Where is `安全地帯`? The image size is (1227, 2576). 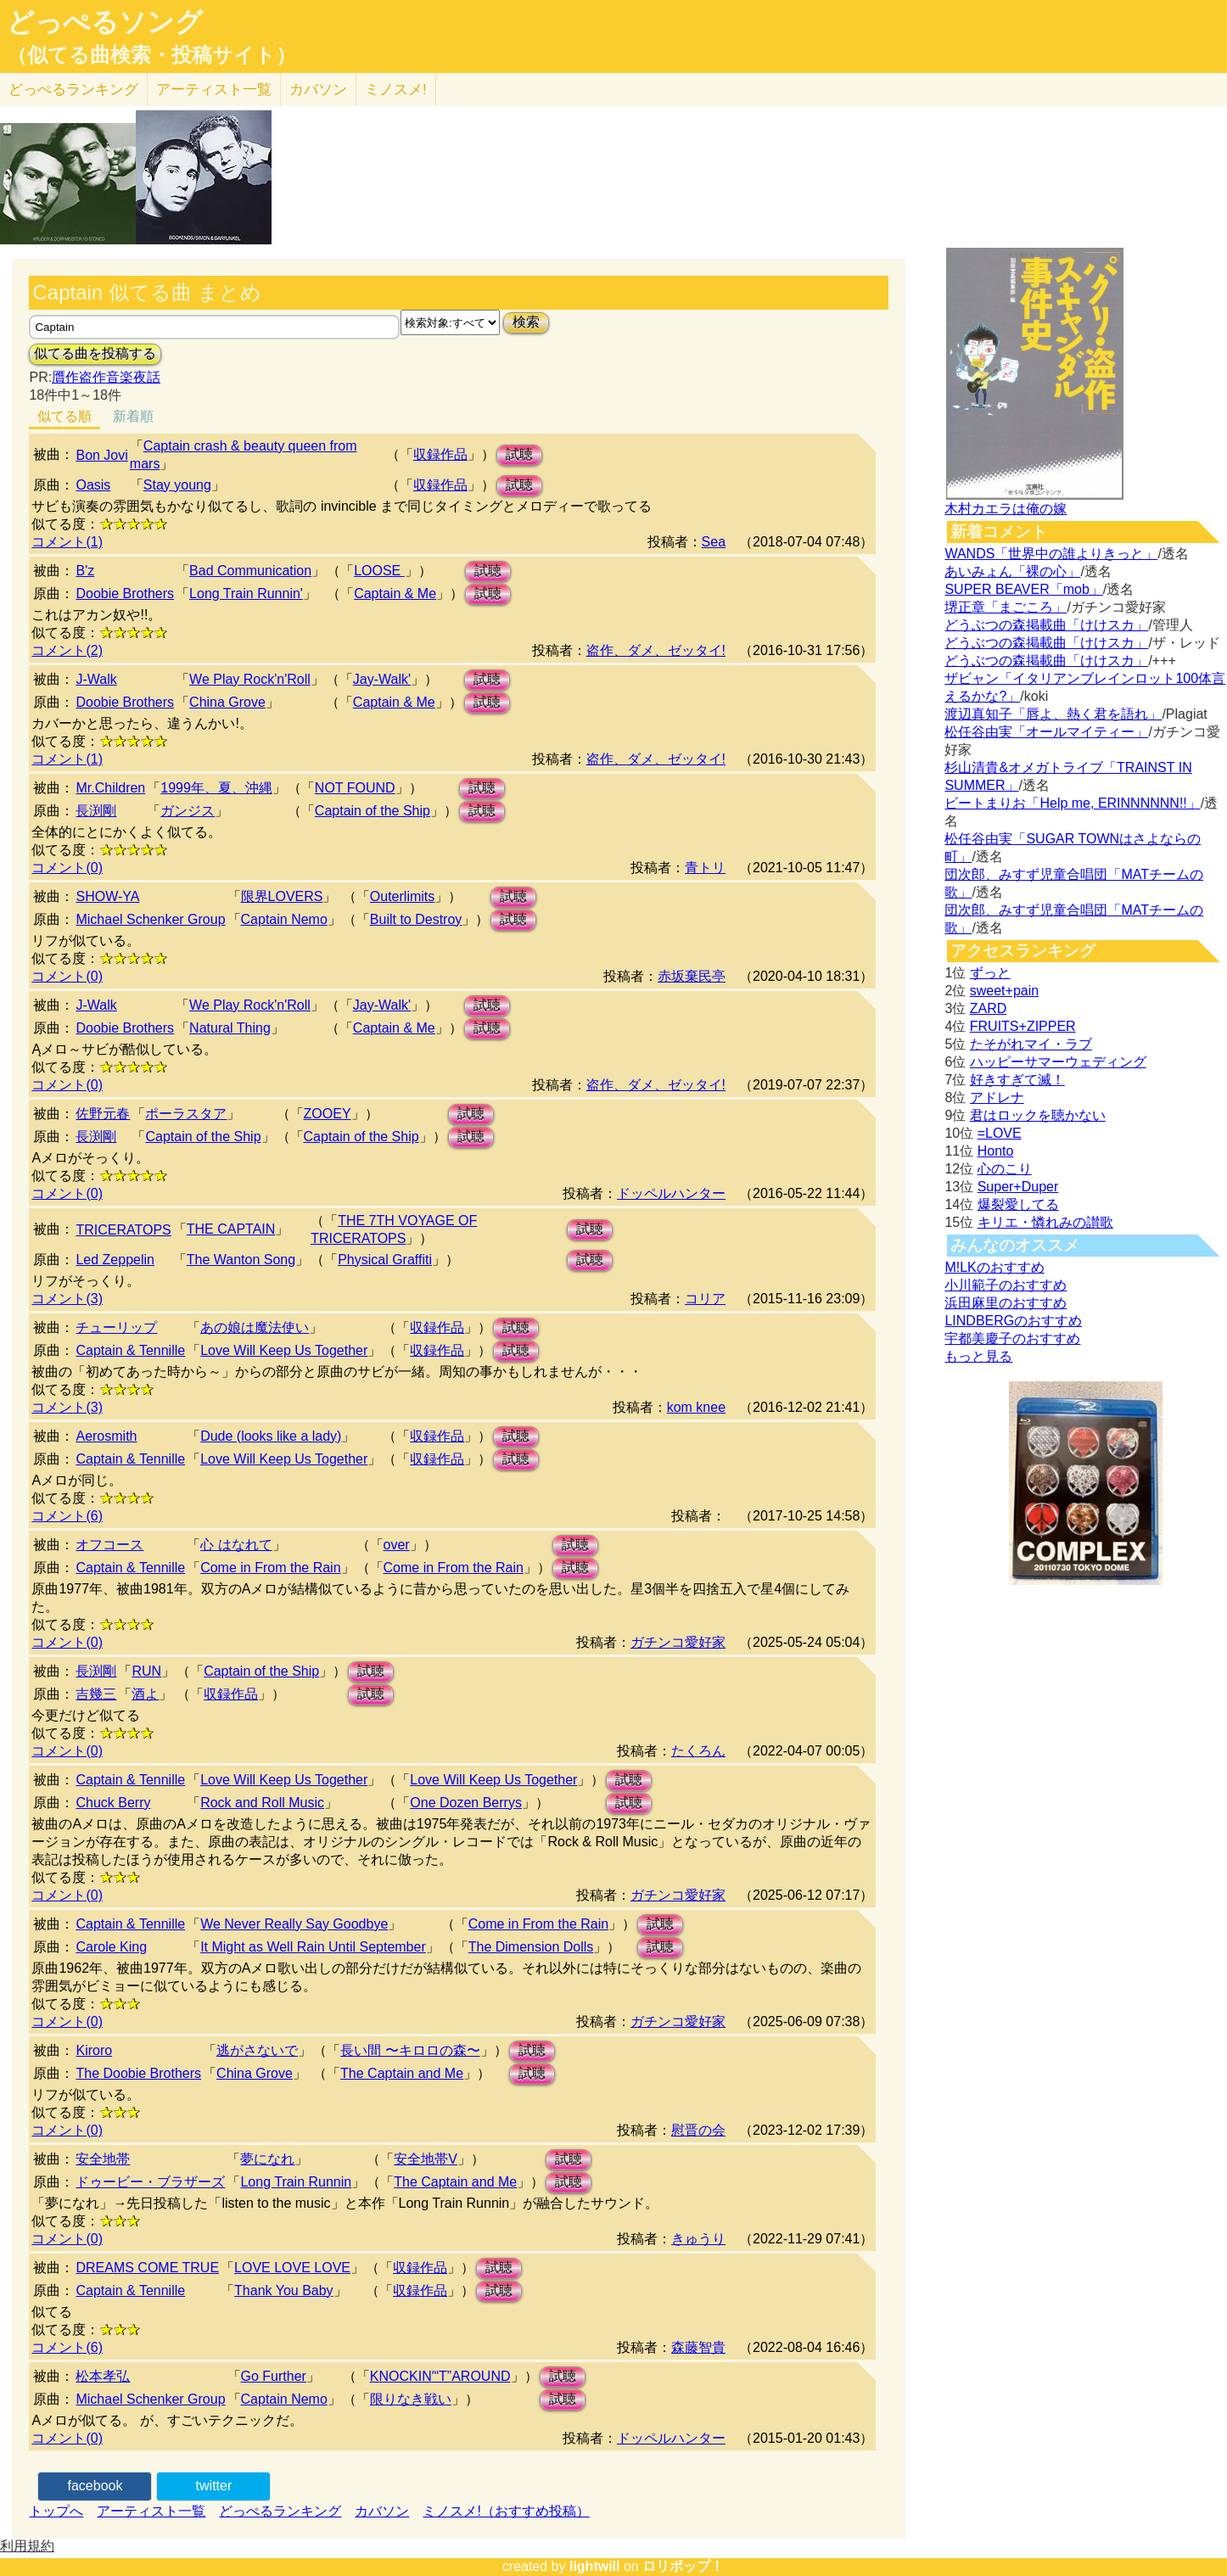
安全地帯 is located at coordinates (103, 2159).